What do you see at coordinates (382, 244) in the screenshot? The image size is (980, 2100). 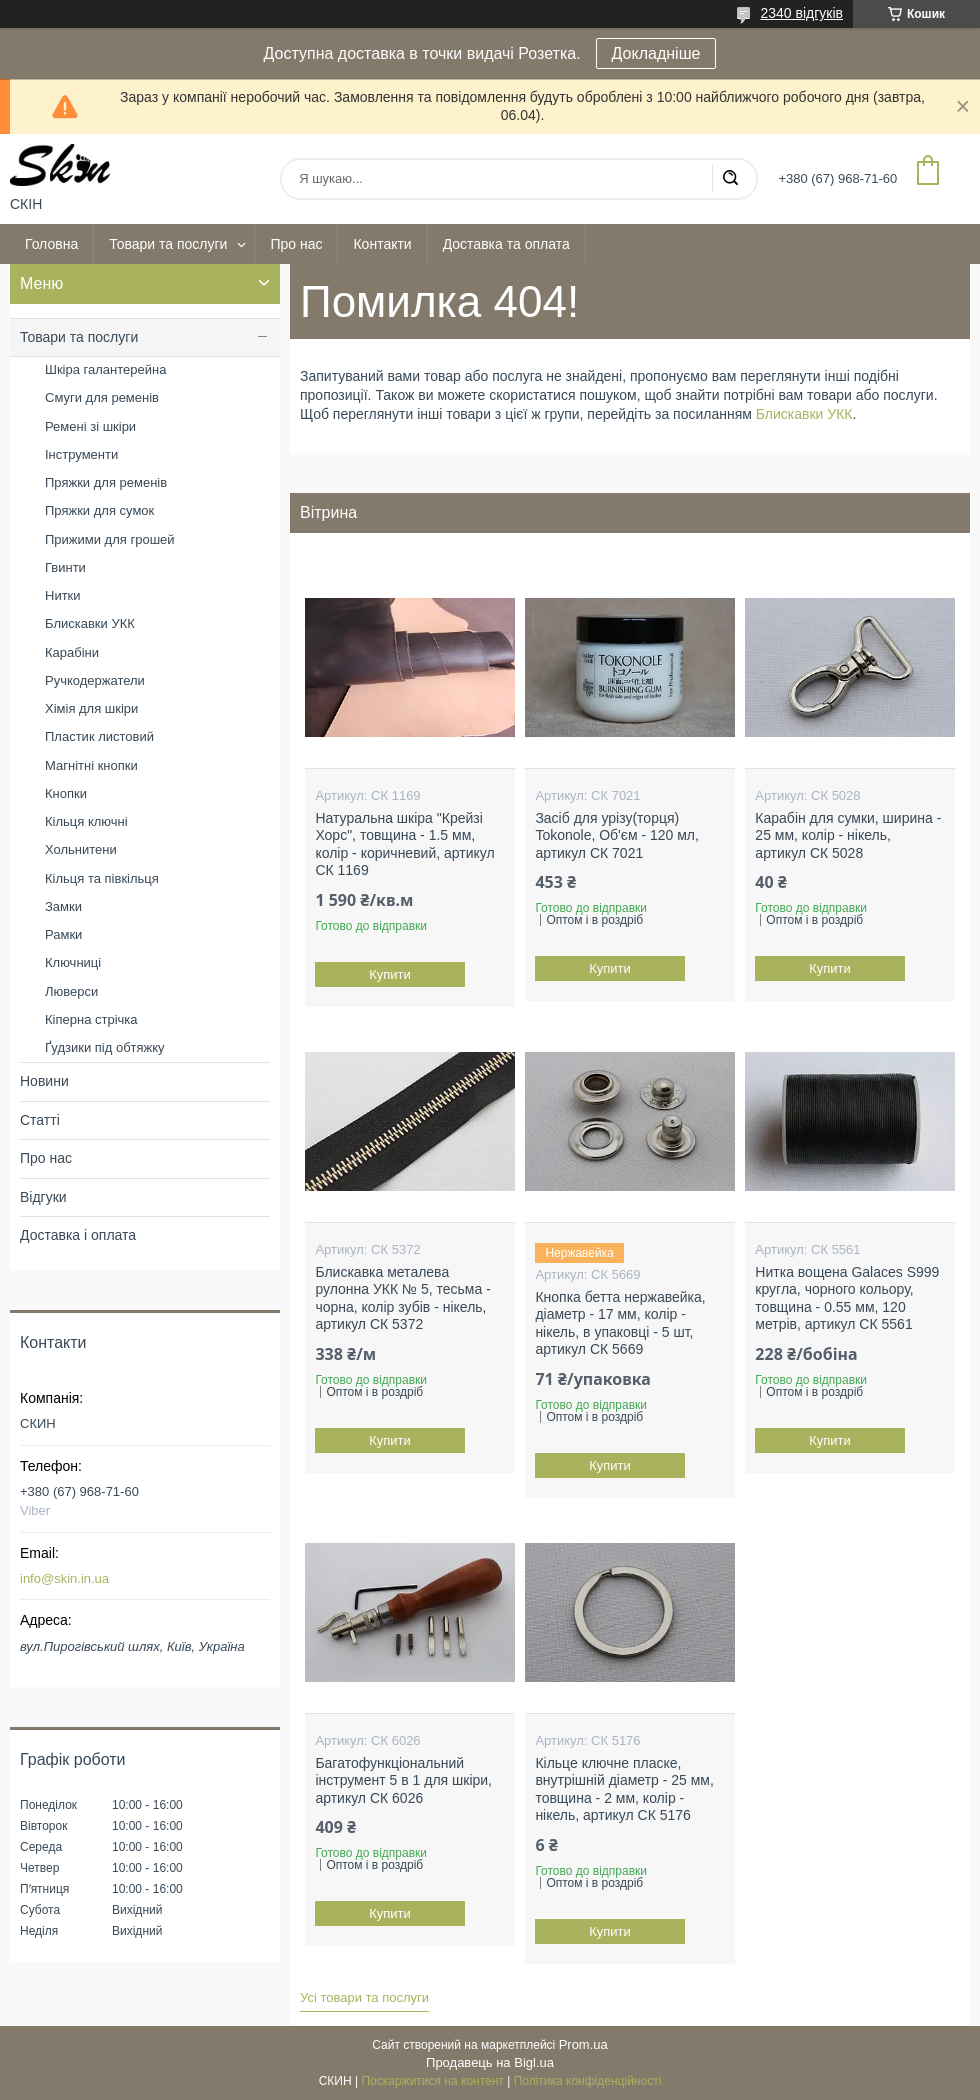 I see `Контакти` at bounding box center [382, 244].